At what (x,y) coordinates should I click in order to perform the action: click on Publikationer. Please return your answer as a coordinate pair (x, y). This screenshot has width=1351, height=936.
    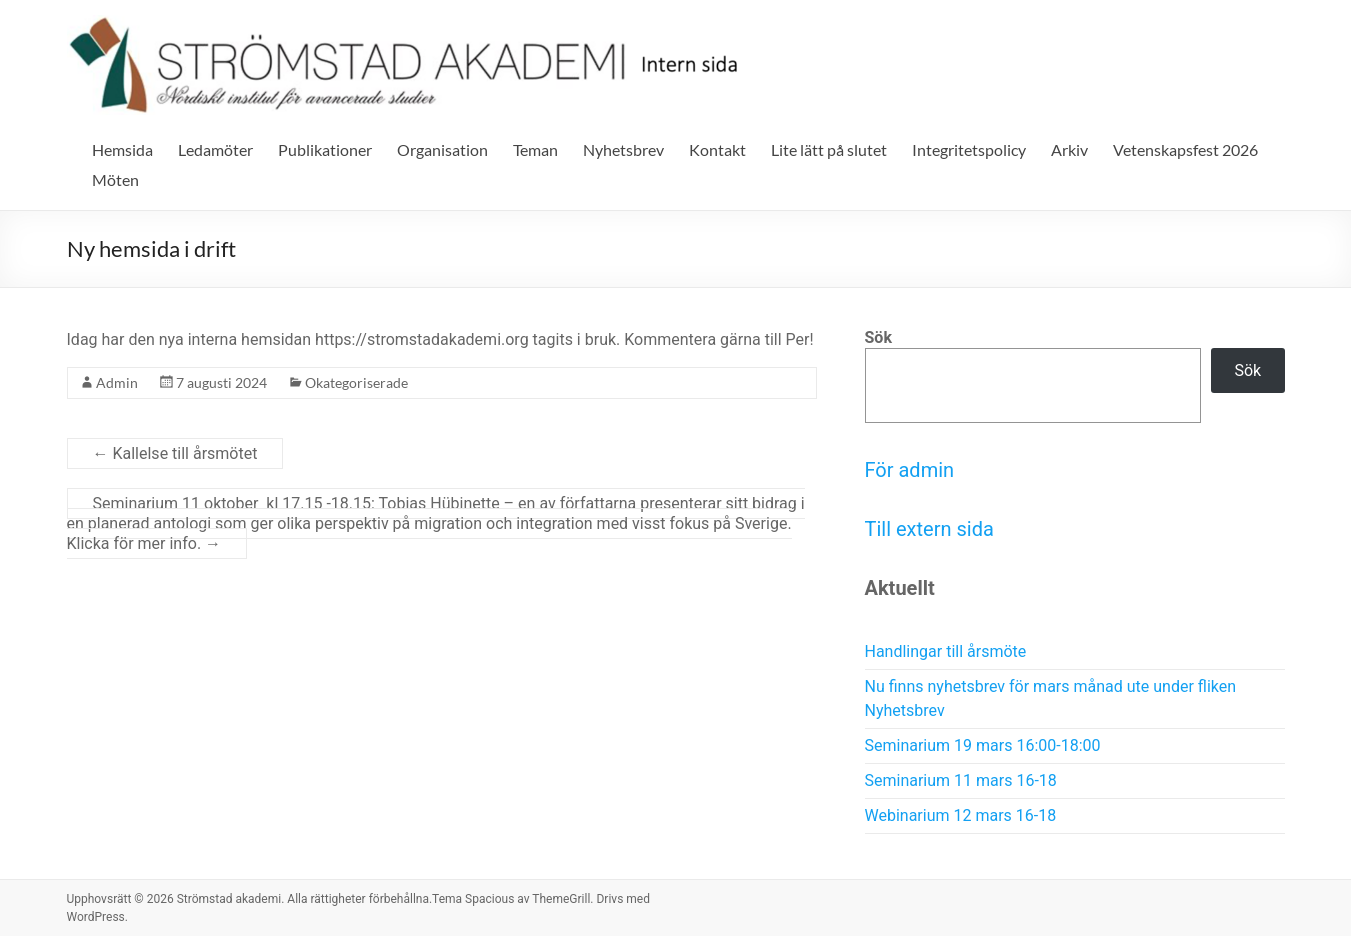
    Looking at the image, I should click on (325, 149).